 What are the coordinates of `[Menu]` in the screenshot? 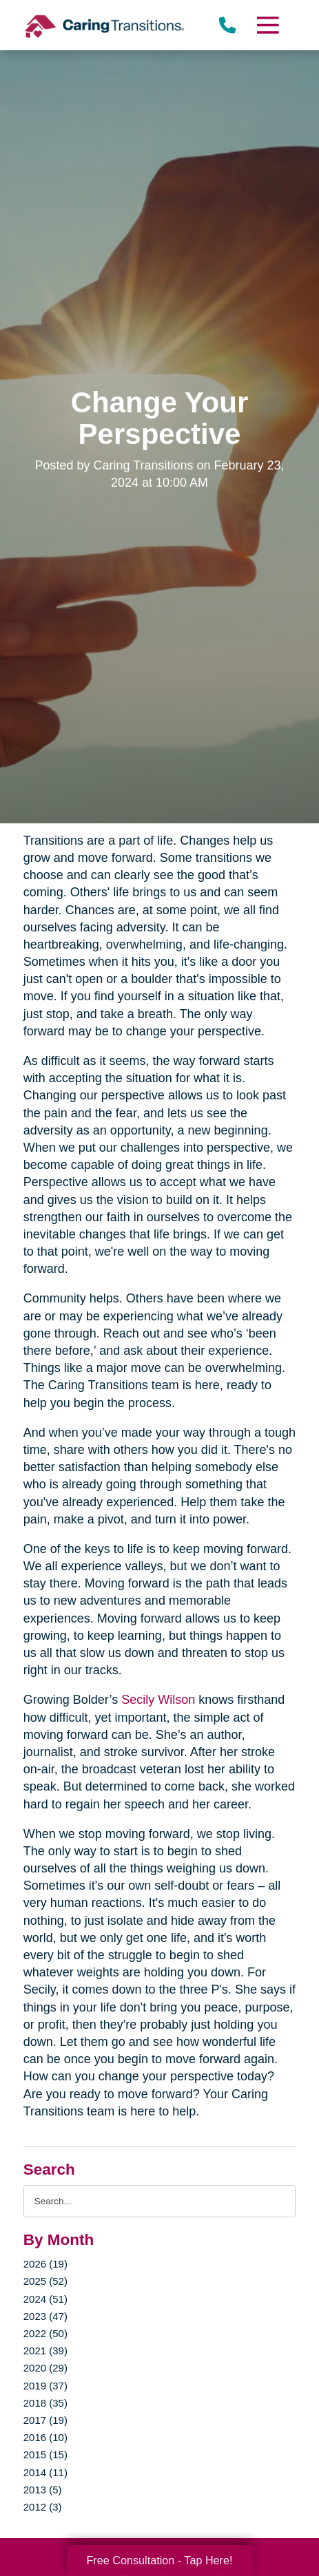 It's located at (267, 25).